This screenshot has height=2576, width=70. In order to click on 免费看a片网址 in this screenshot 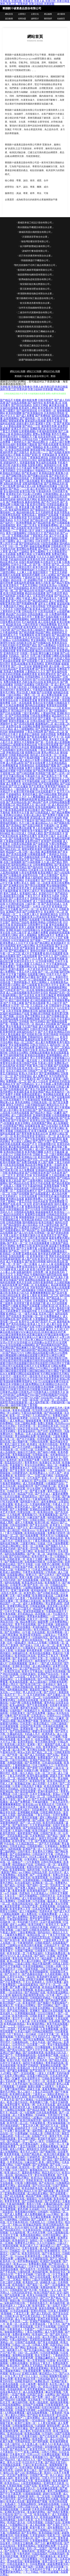, I will do `click(21, 2177)`.